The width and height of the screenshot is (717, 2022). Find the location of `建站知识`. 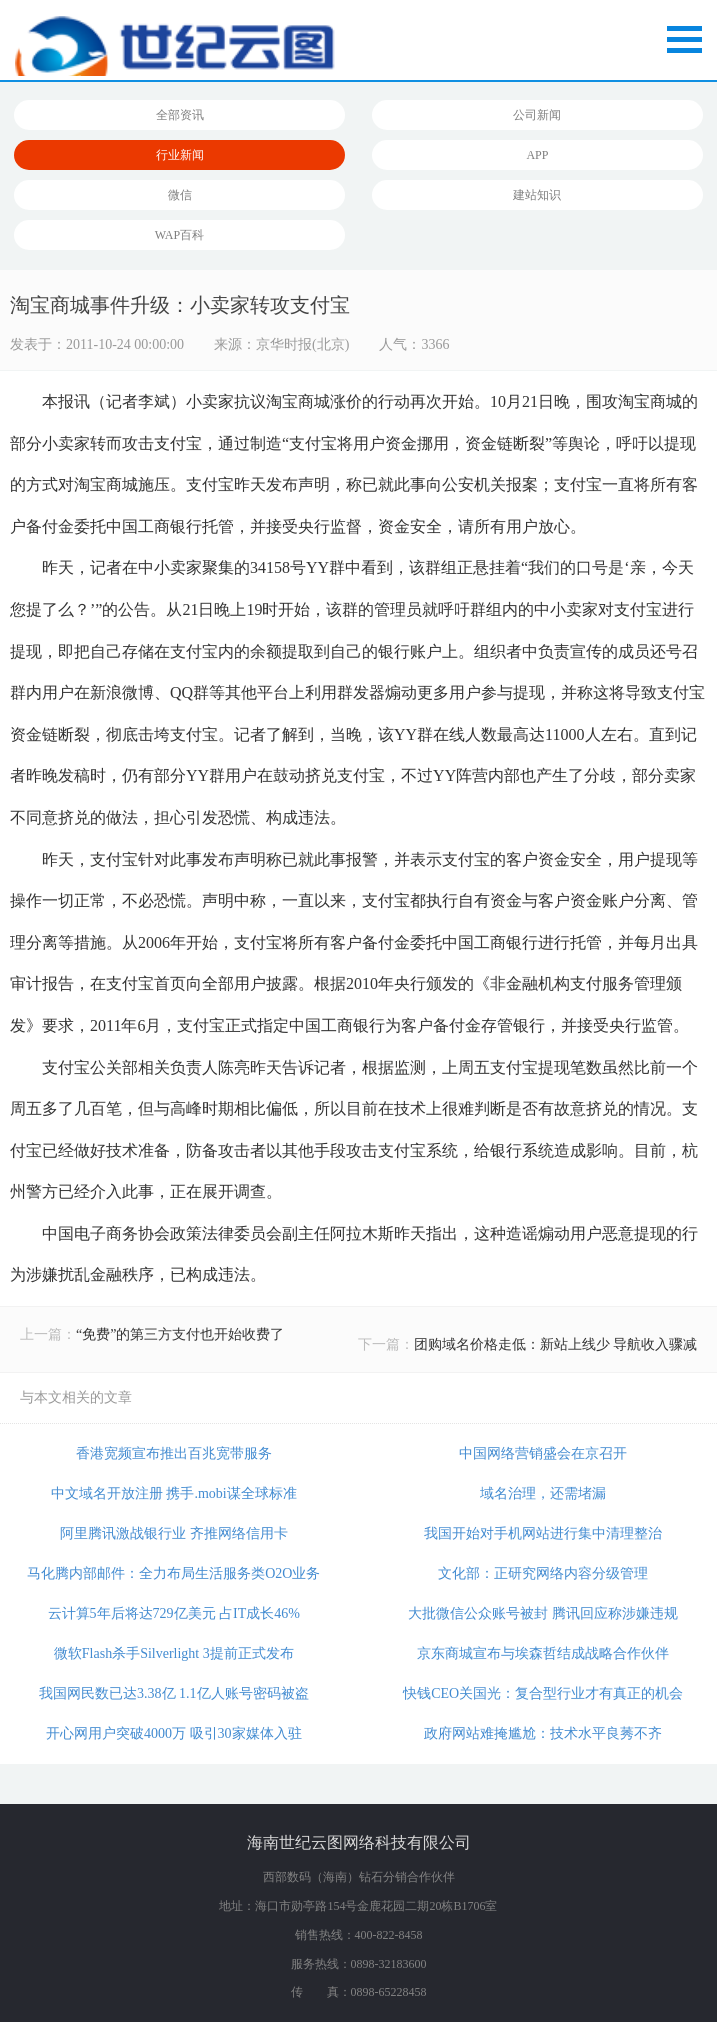

建站知识 is located at coordinates (537, 195).